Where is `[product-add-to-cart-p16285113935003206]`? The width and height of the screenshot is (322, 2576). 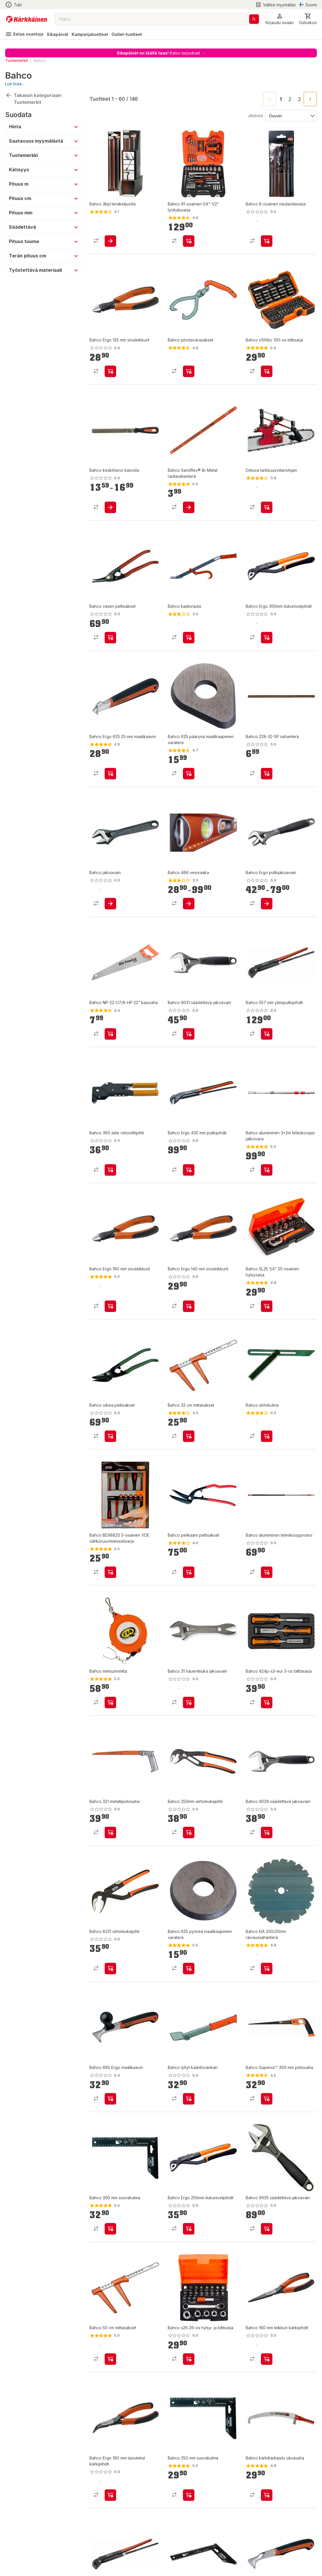
[product-add-to-cart-p16285113935003206] is located at coordinates (266, 1968).